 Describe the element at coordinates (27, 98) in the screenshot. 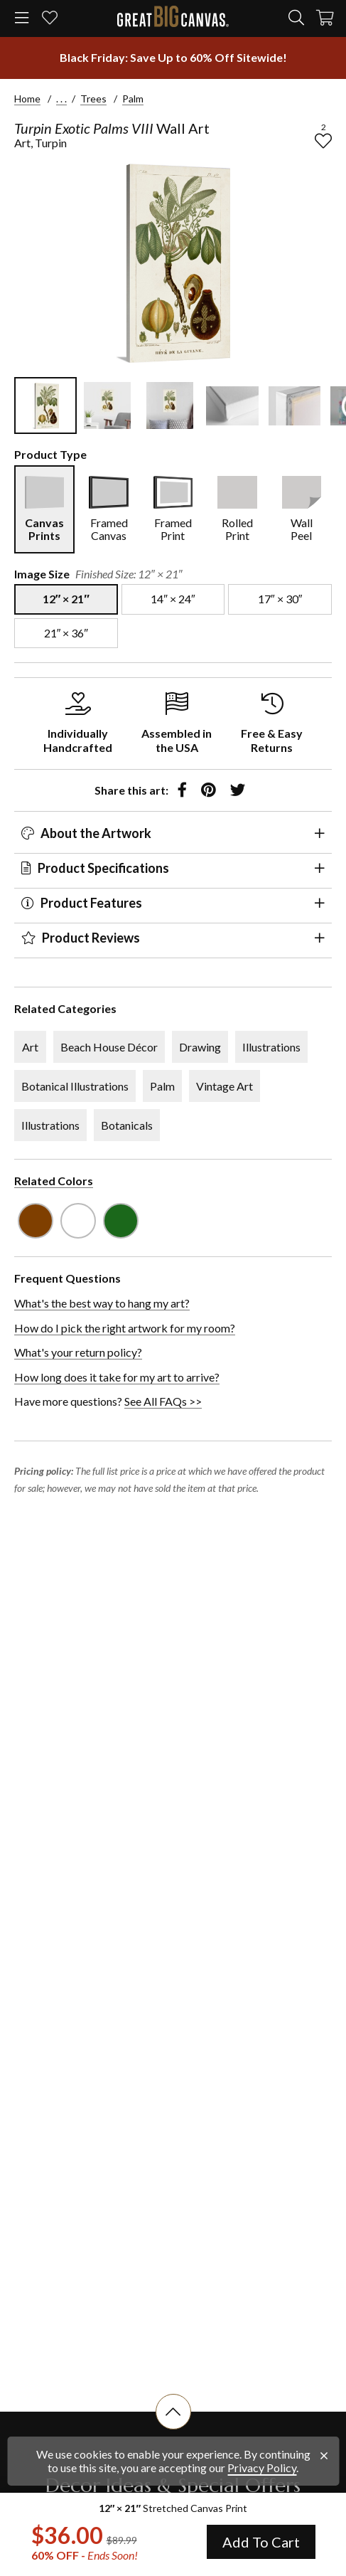

I see `Home` at that location.